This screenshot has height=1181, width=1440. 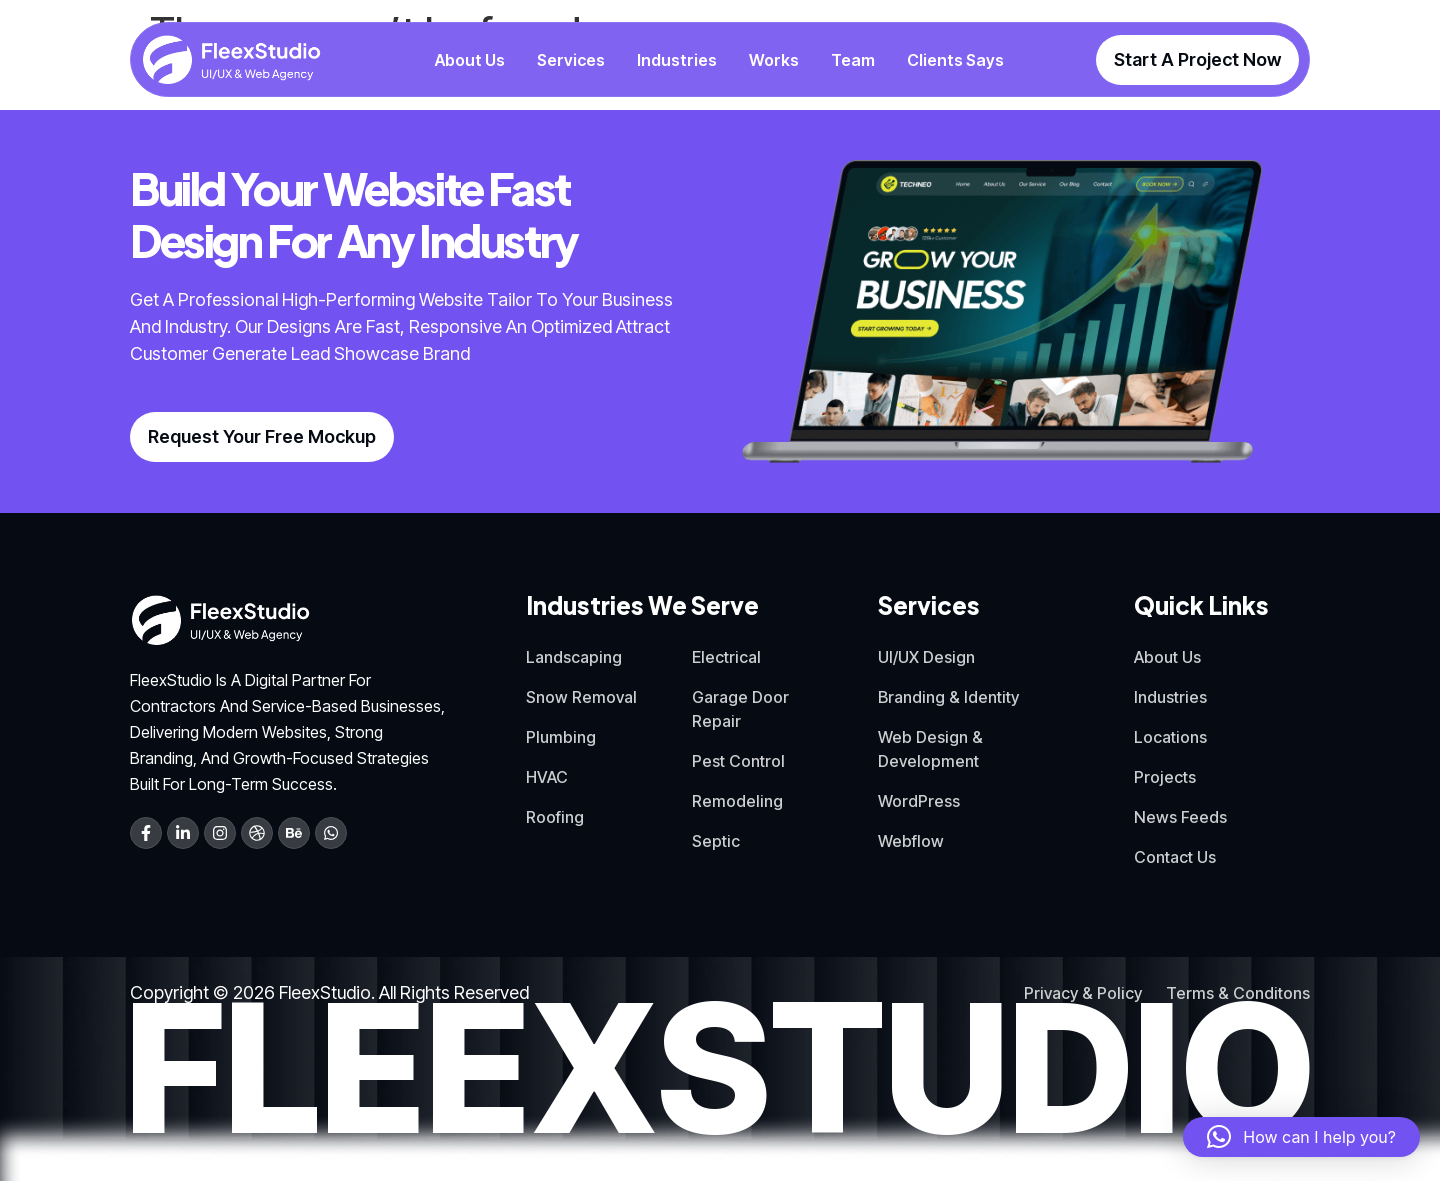 What do you see at coordinates (561, 737) in the screenshot?
I see `Plumbing` at bounding box center [561, 737].